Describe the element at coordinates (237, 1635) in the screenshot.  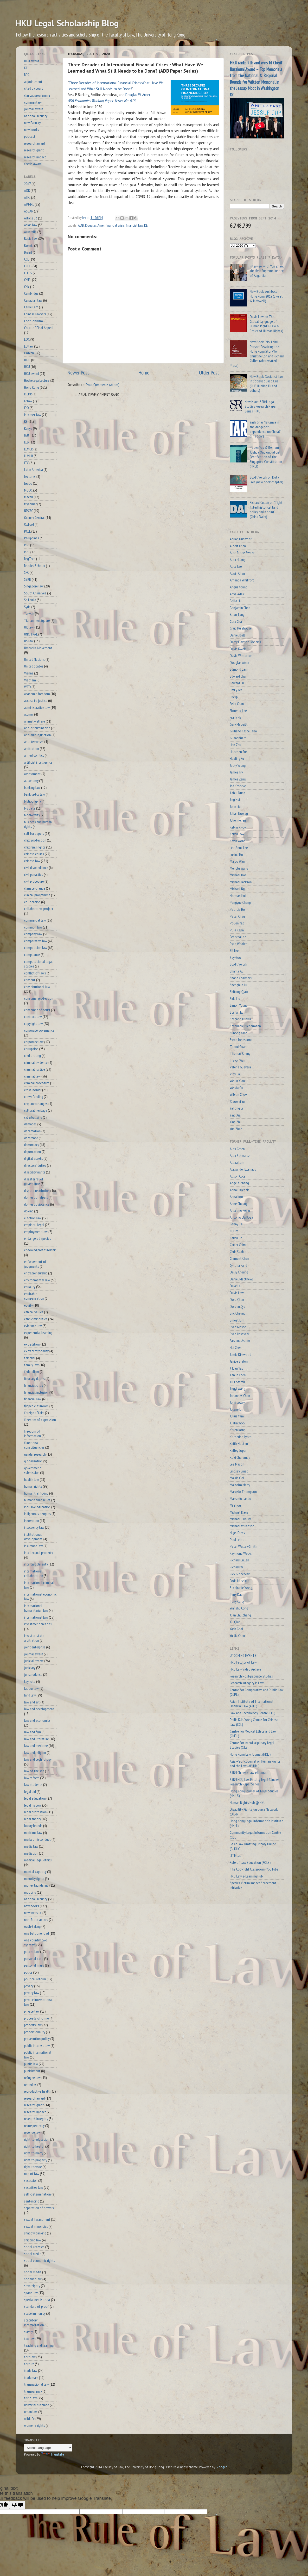
I see `Yu-Jie Chen` at that location.